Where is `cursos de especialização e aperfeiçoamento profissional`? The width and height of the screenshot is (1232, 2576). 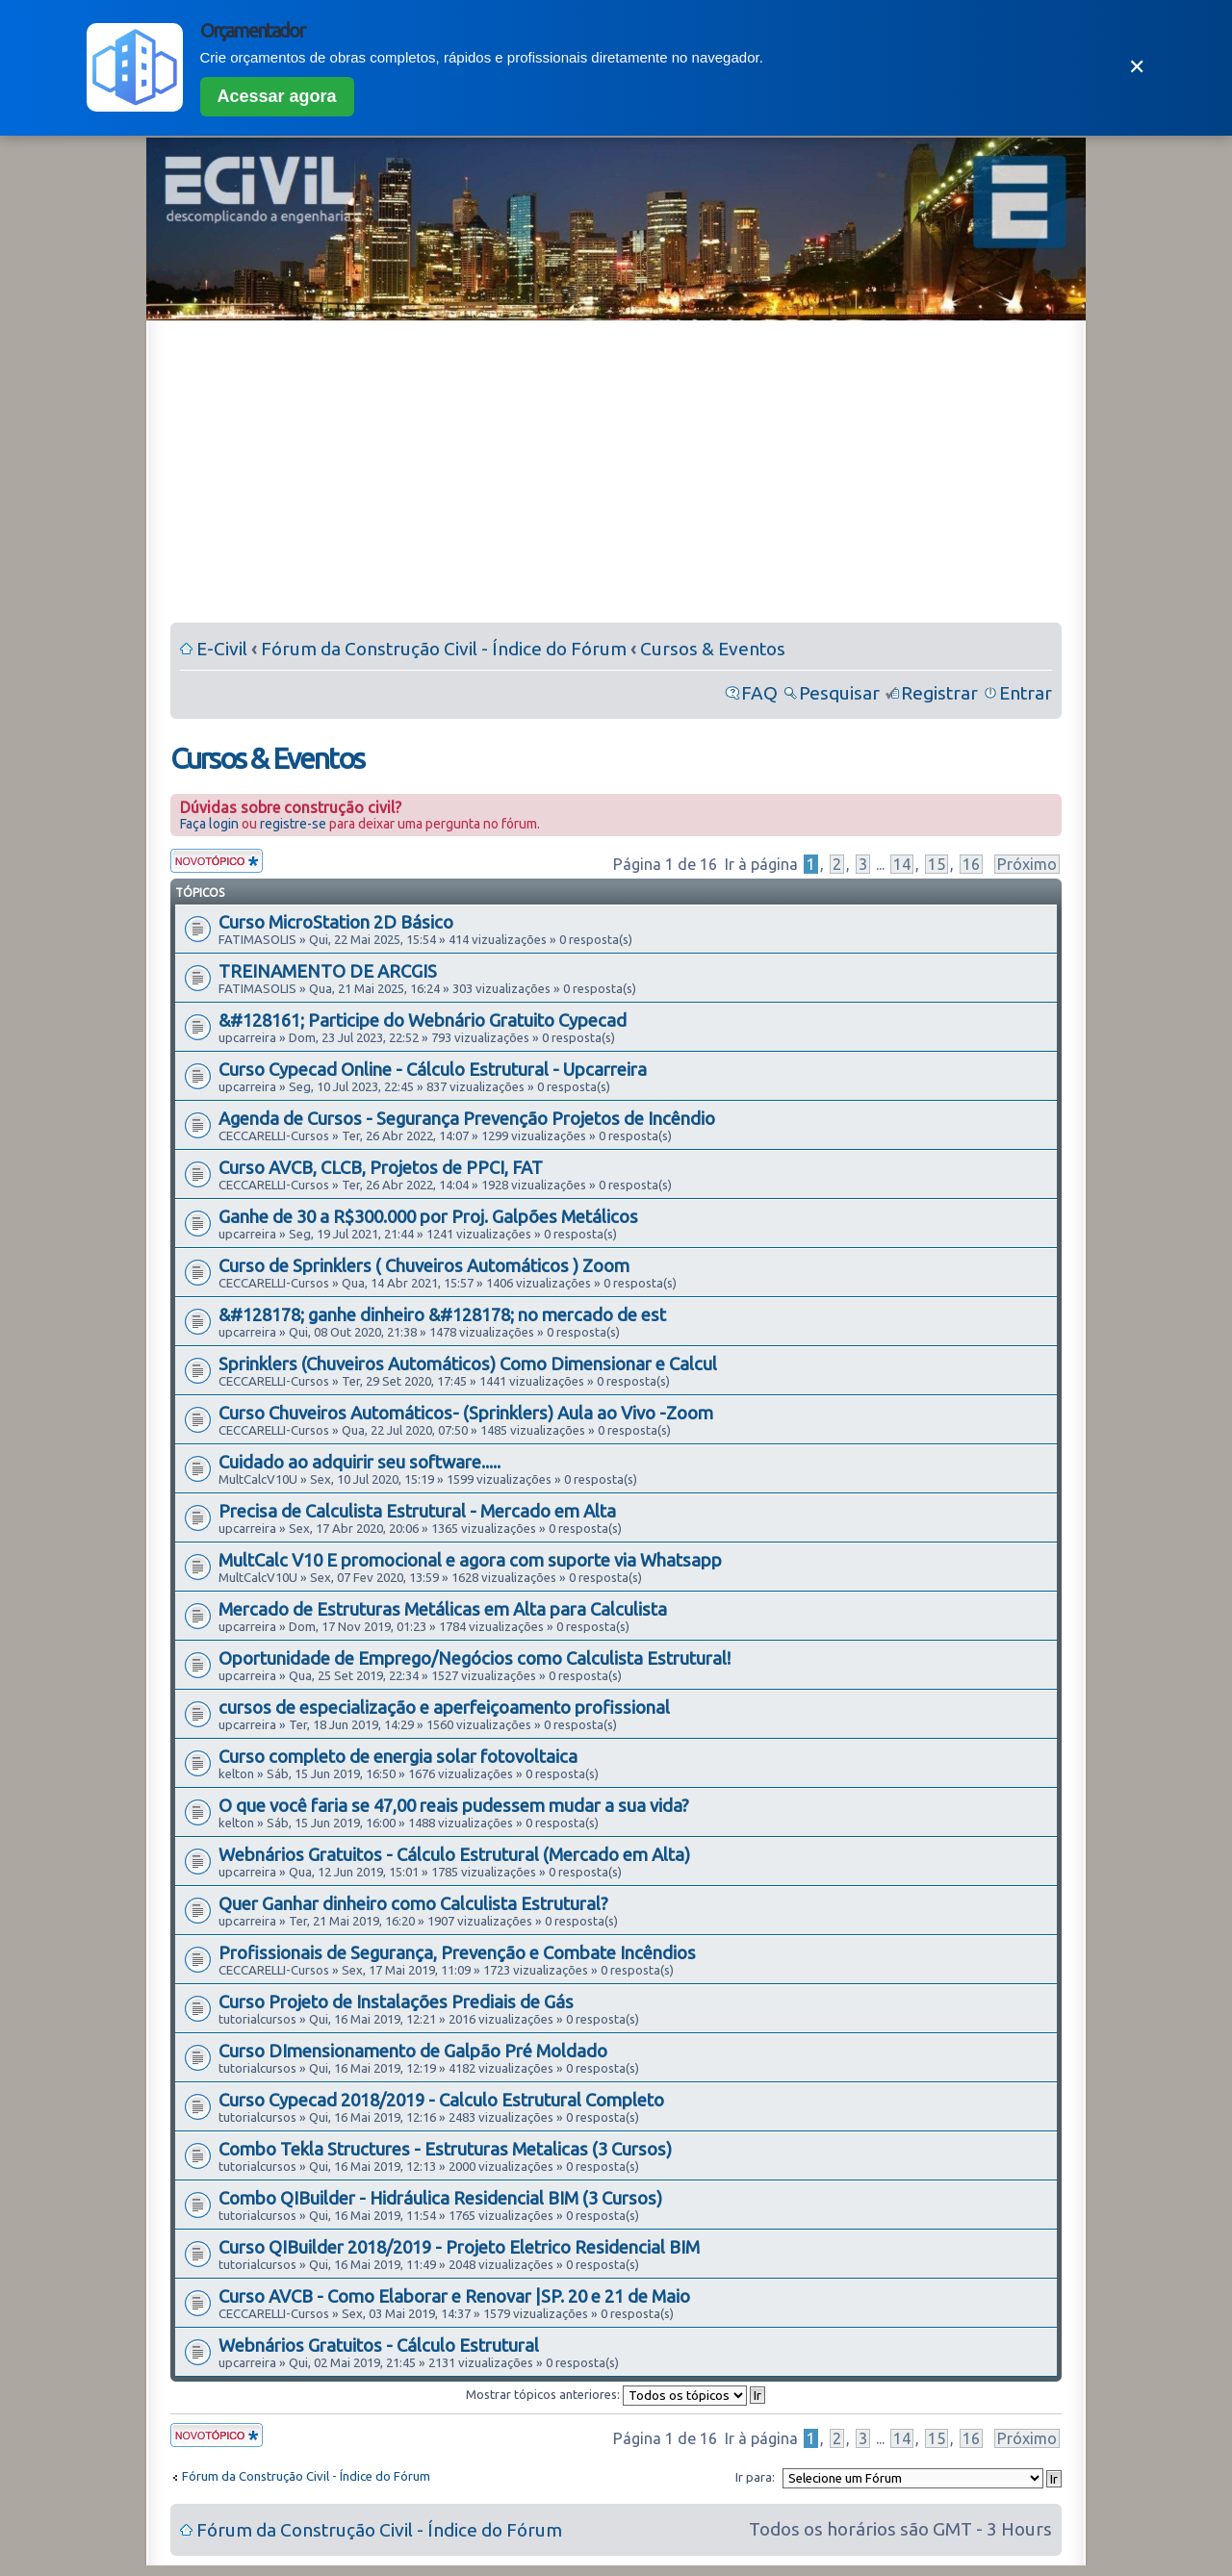
cursos de especialização e aperfeiçoamento profissional is located at coordinates (444, 1707).